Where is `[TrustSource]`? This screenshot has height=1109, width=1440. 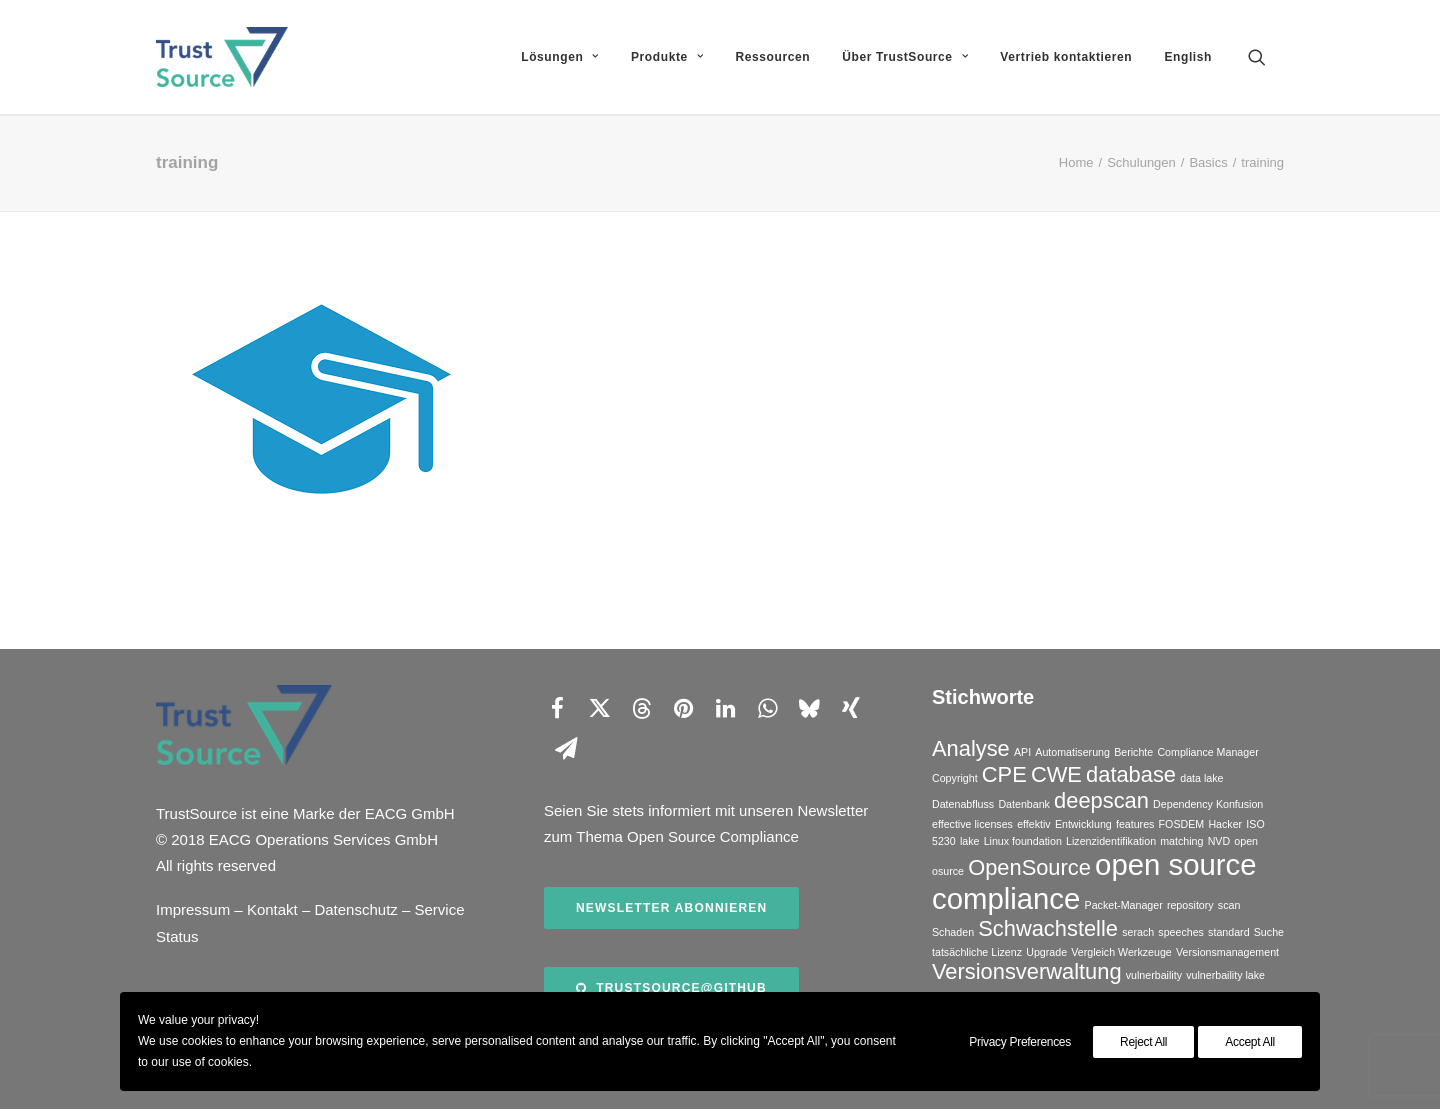
[TrustSource] is located at coordinates (222, 57).